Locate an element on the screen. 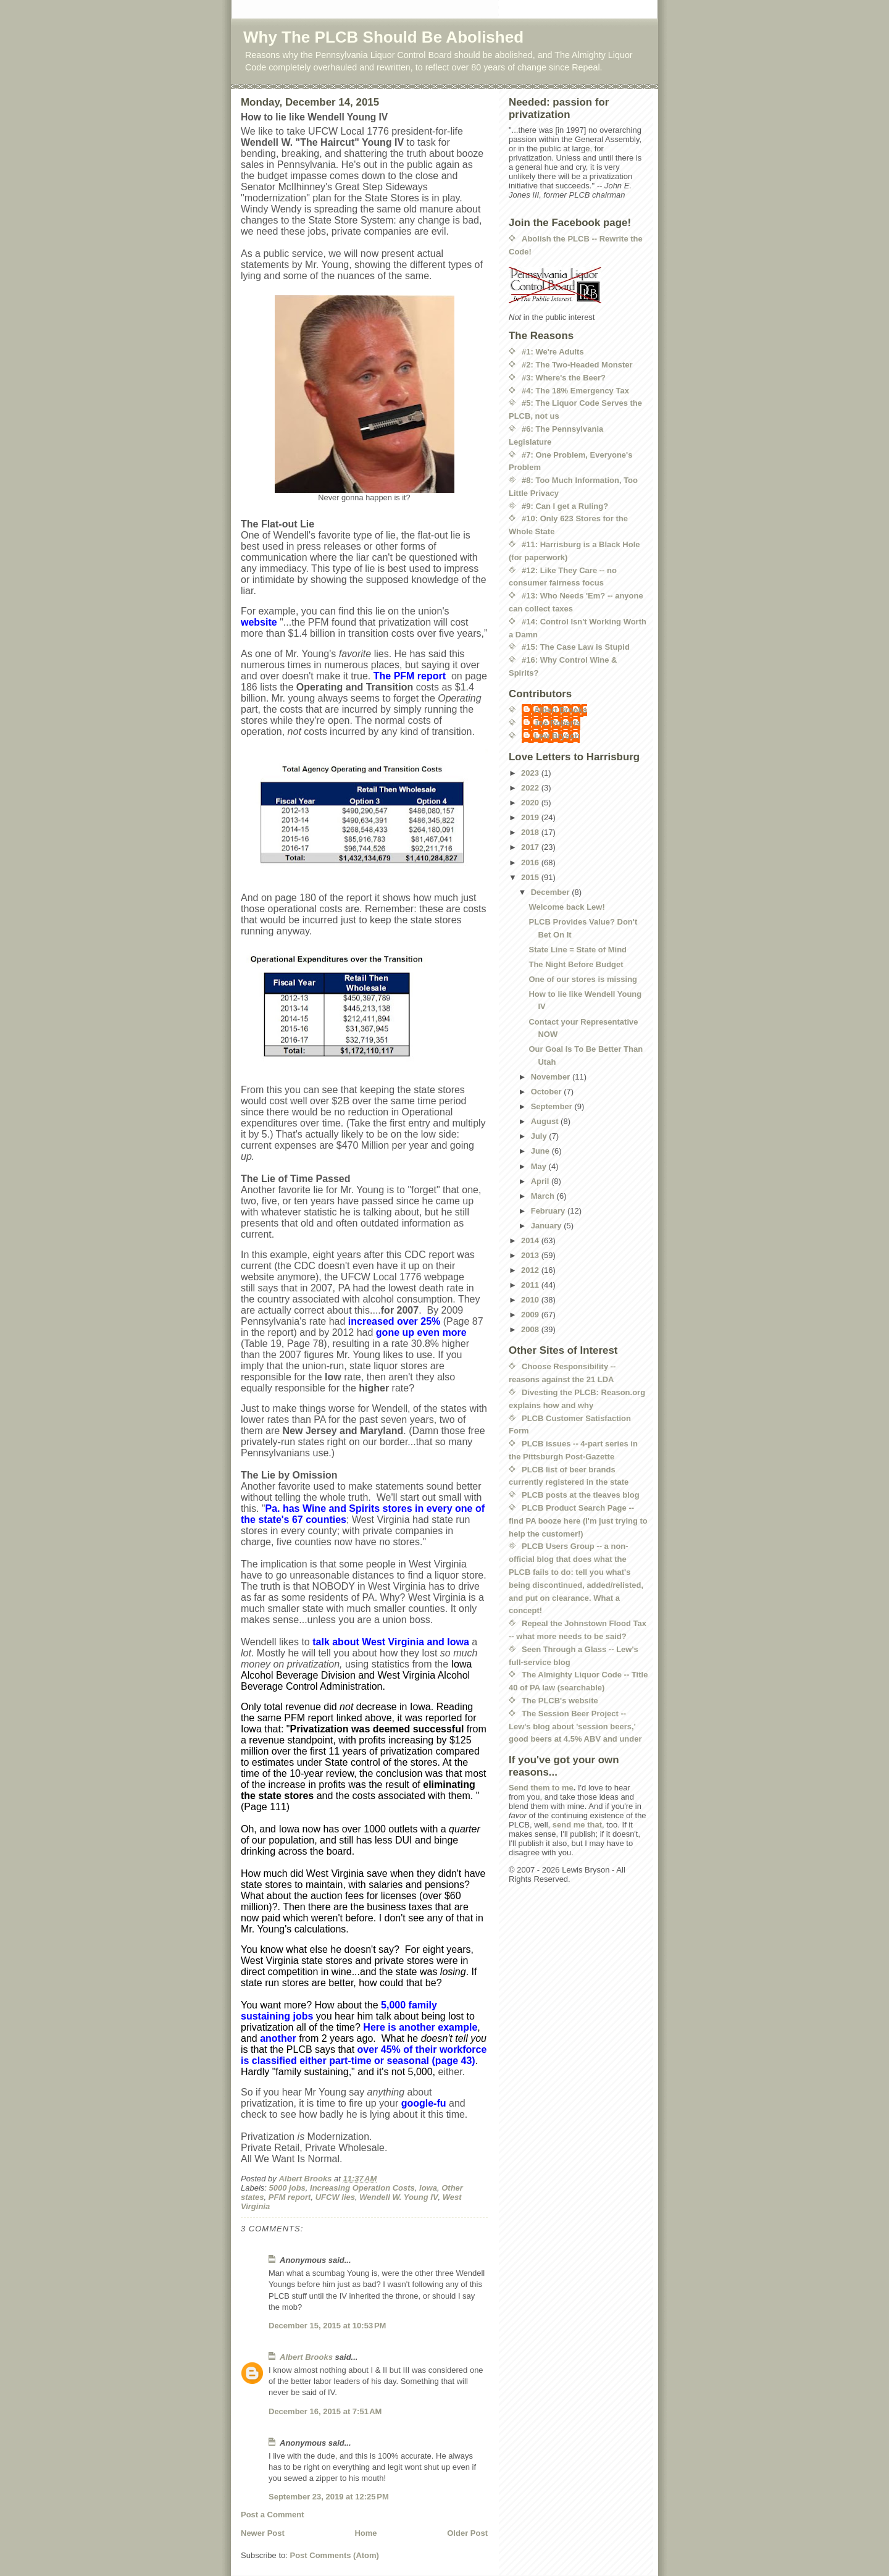  2010 is located at coordinates (531, 1299).